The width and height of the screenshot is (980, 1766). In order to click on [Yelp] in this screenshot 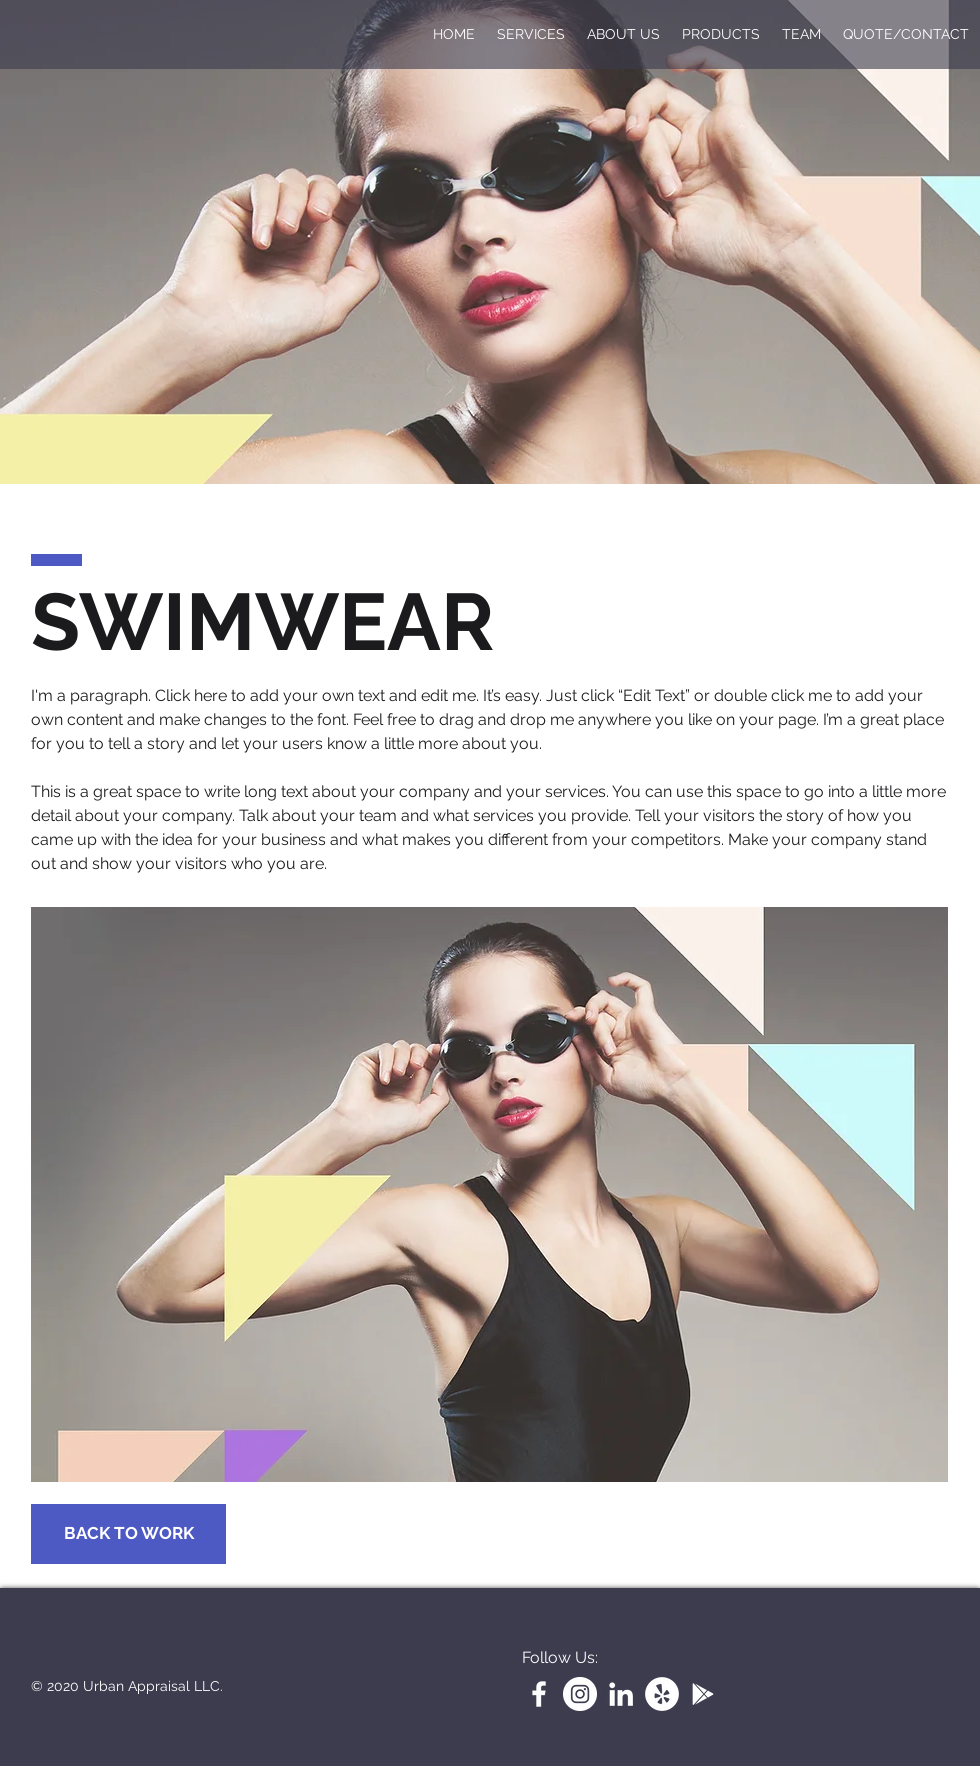, I will do `click(662, 1694)`.